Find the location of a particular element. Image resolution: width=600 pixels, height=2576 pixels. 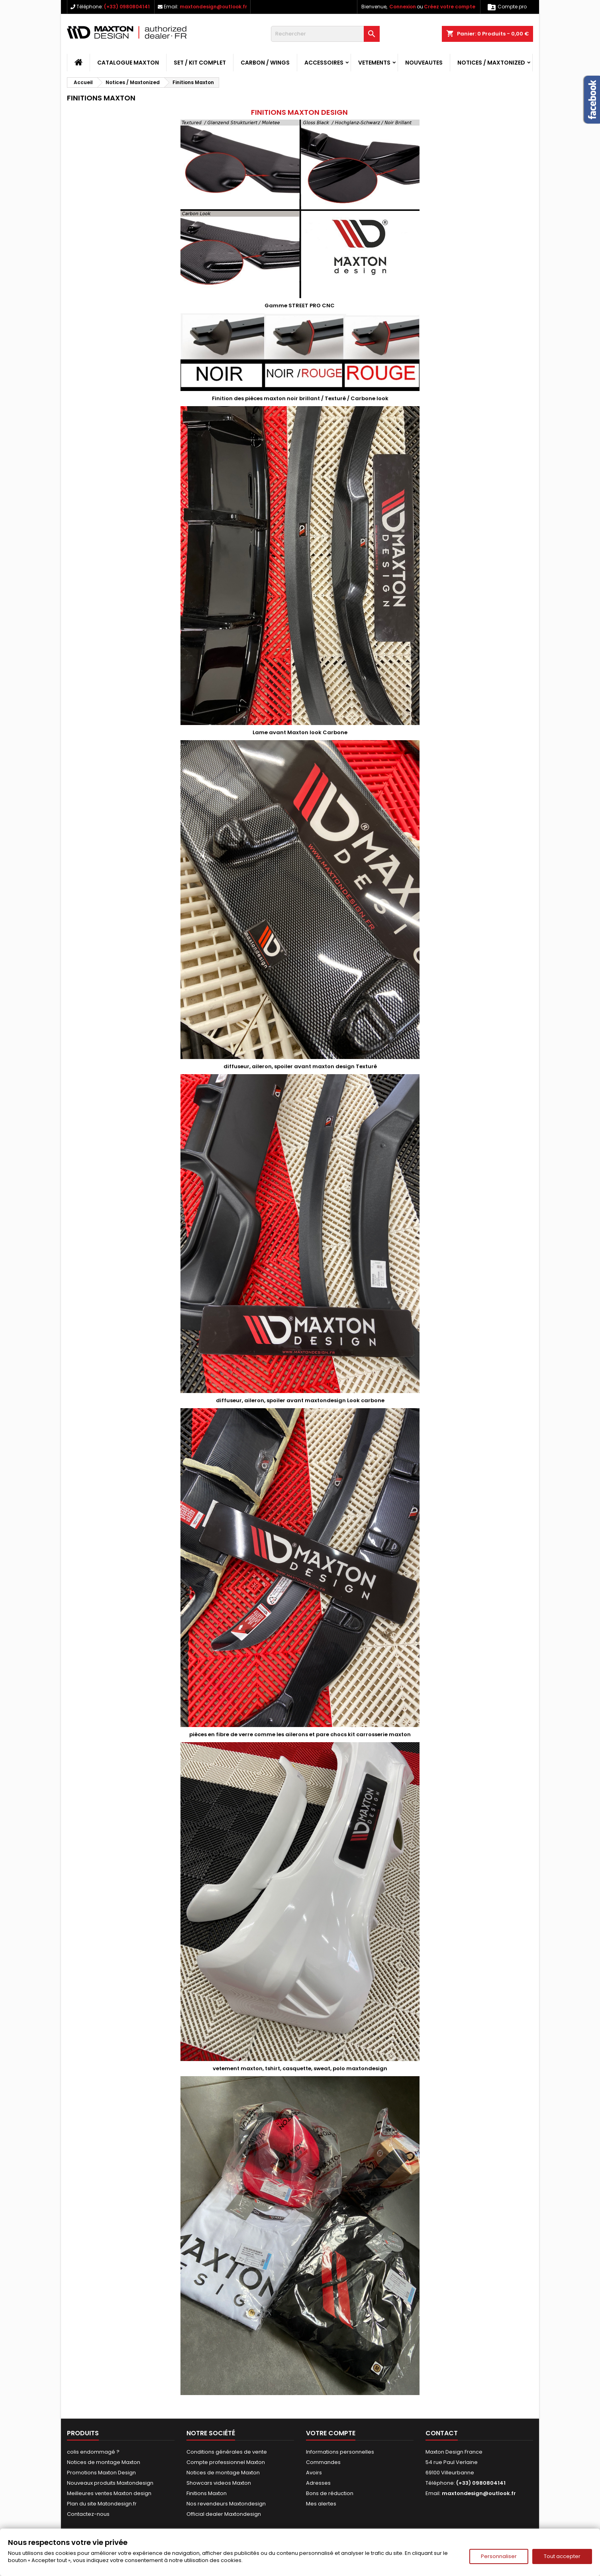

(+33) 0980804141 is located at coordinates (127, 6).